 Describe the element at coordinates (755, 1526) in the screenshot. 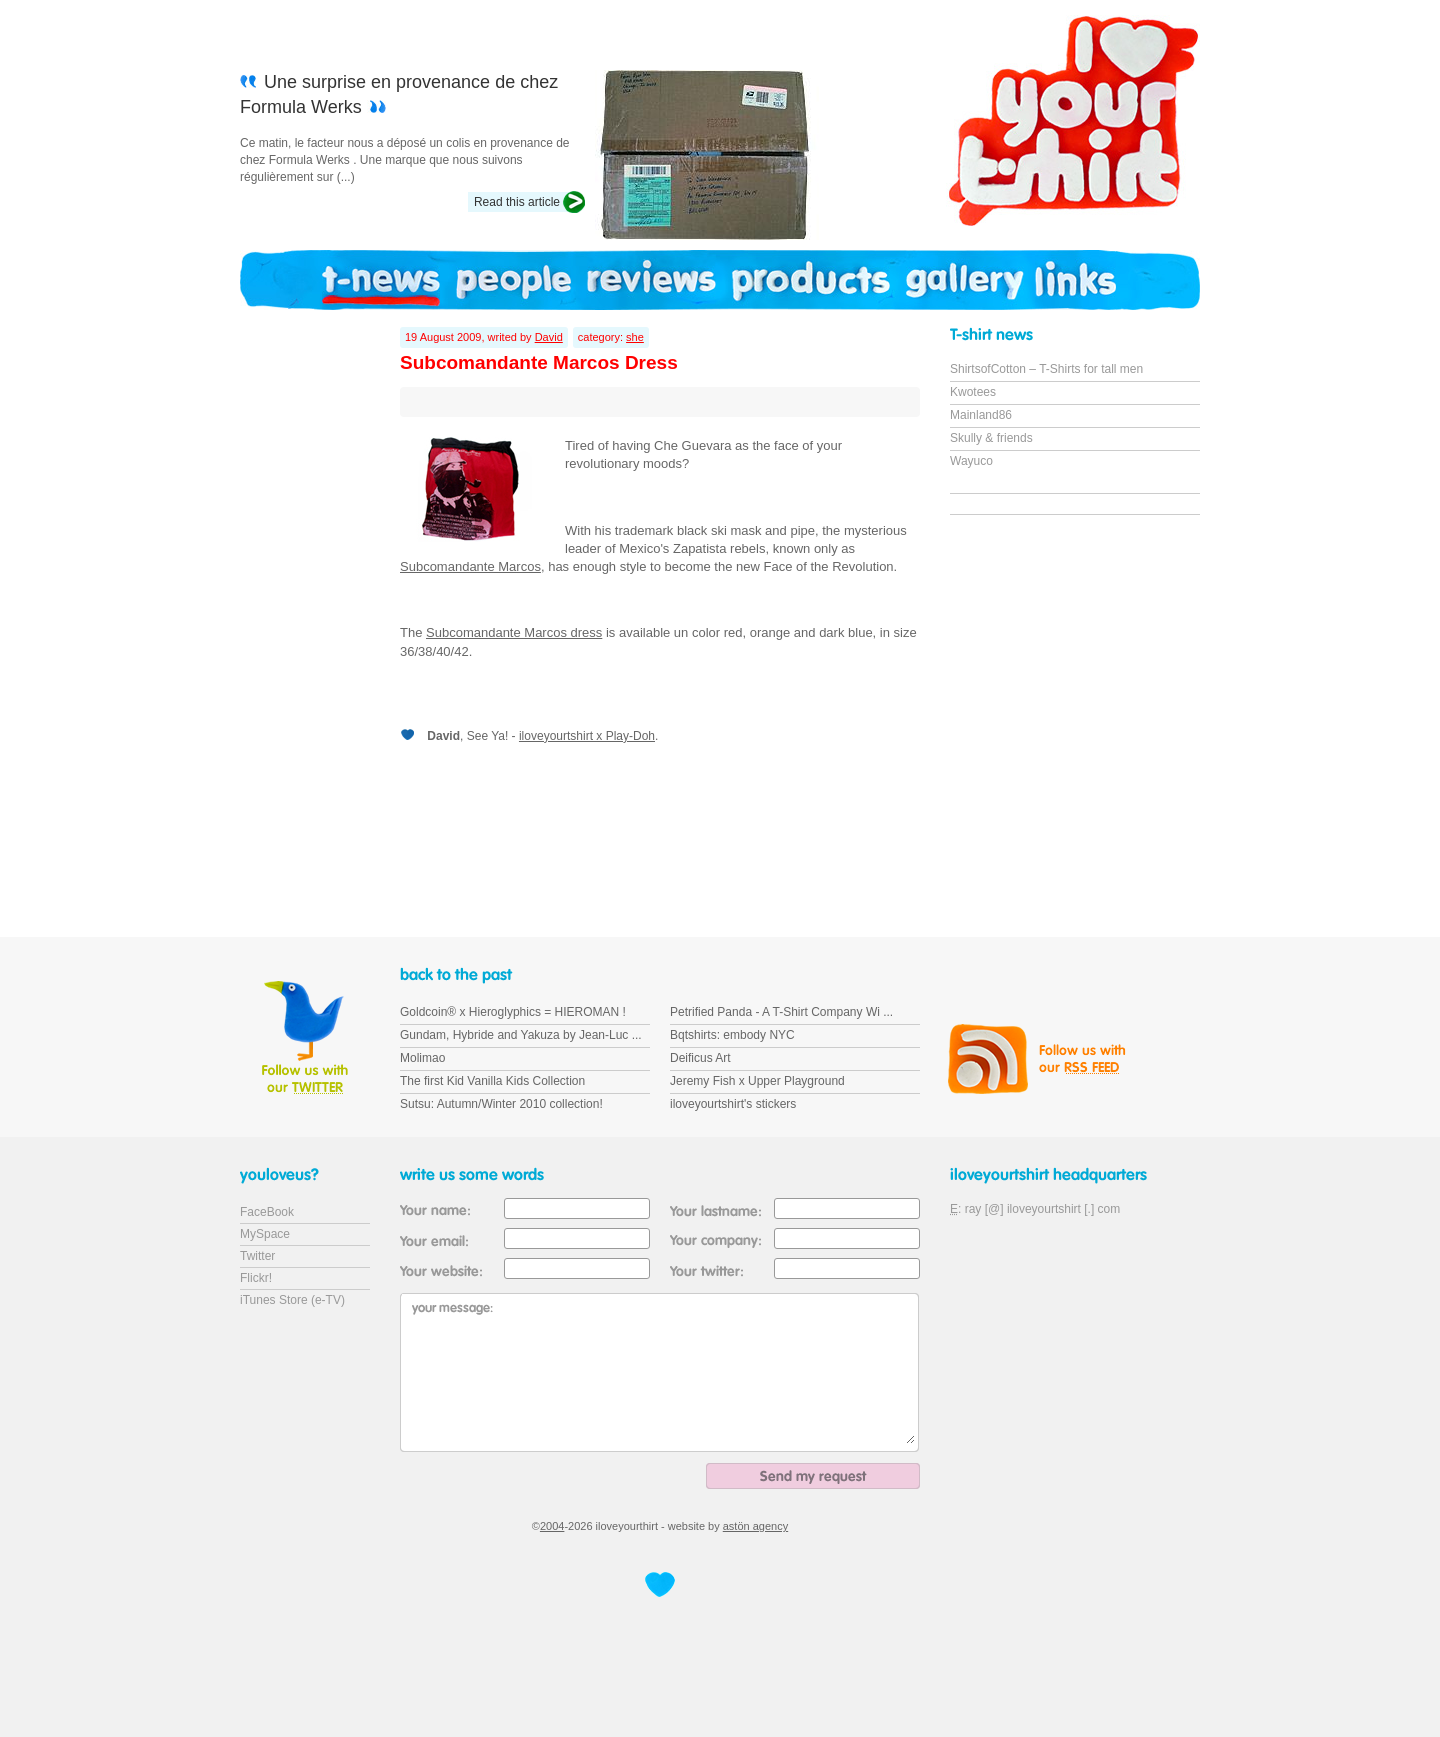

I see `astön agency` at that location.